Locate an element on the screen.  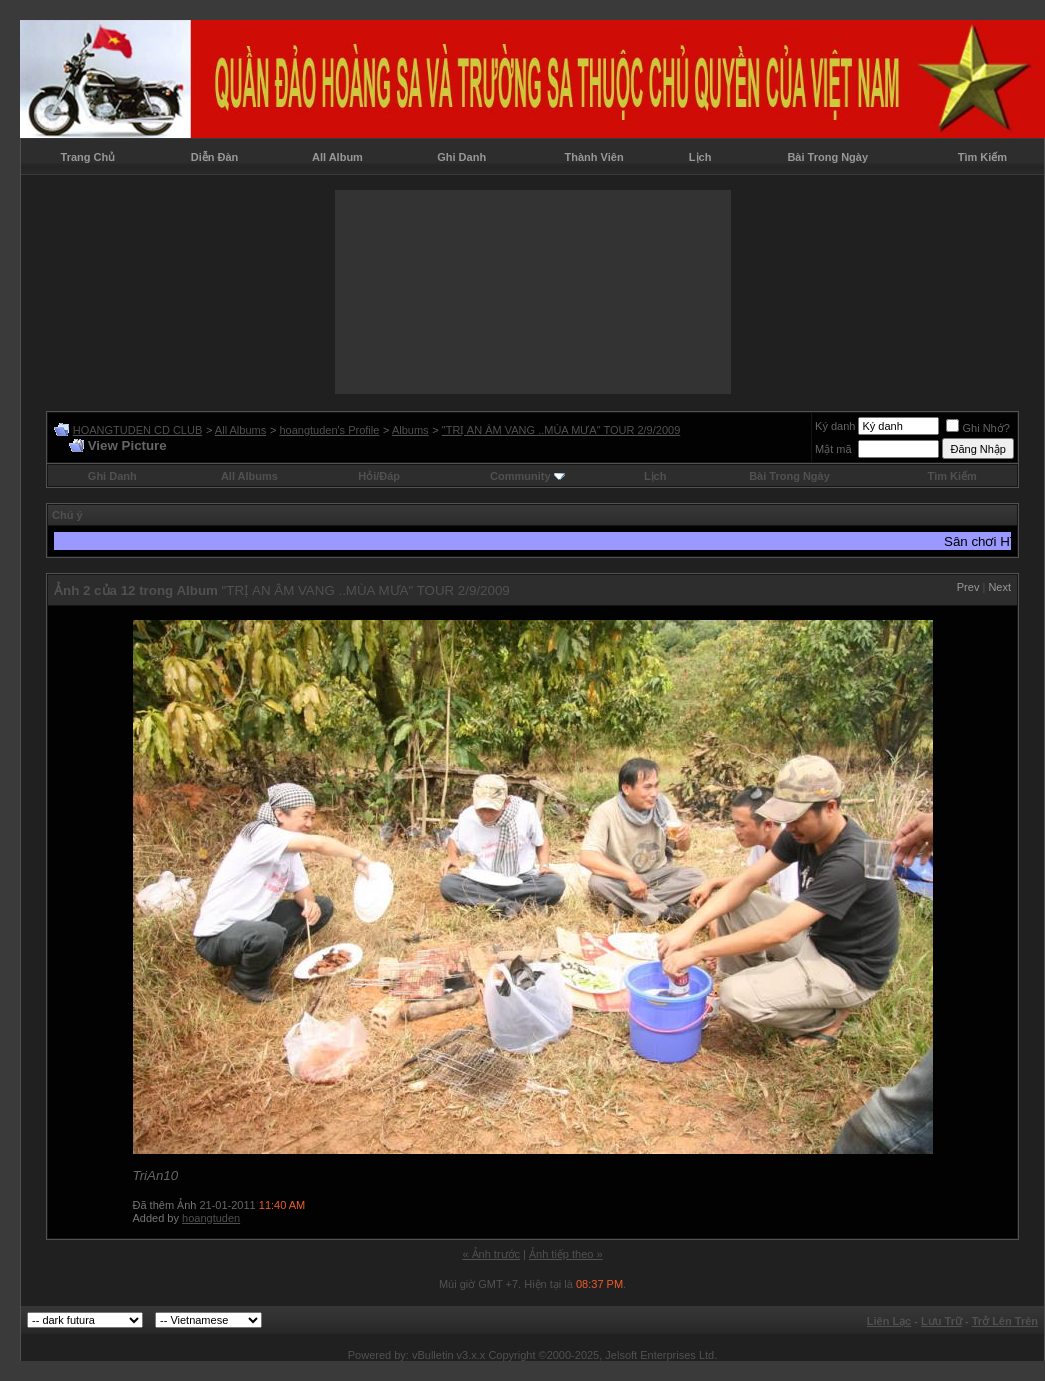
hoangtuden's Profile is located at coordinates (329, 430).